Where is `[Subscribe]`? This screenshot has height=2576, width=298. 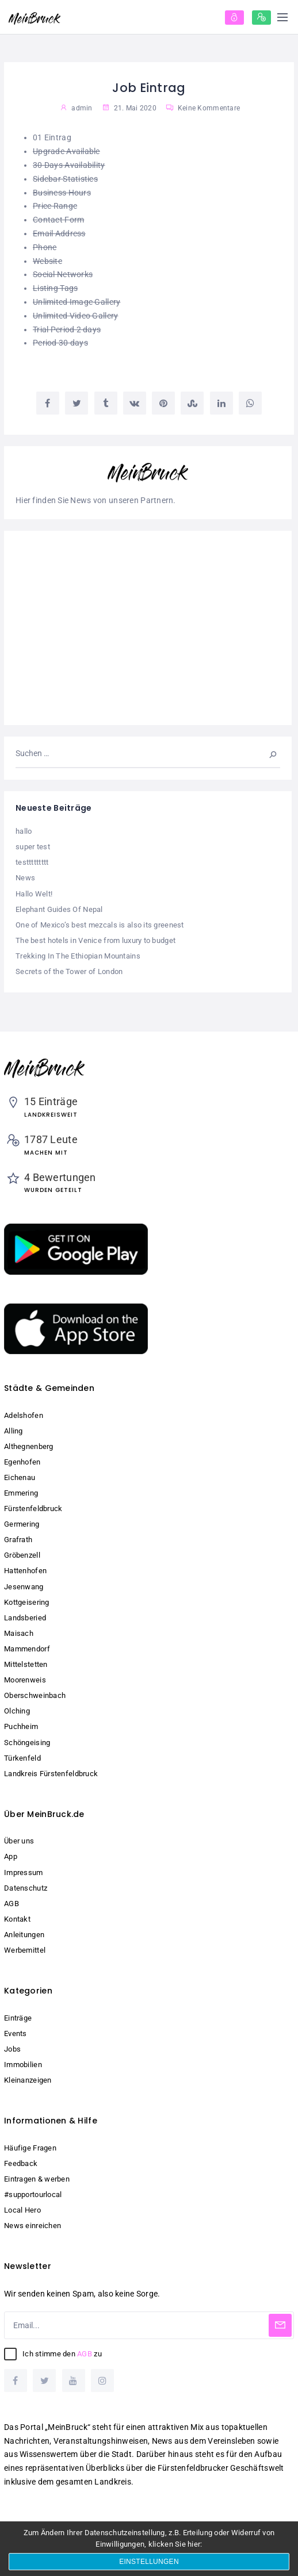 [Subscribe] is located at coordinates (280, 2325).